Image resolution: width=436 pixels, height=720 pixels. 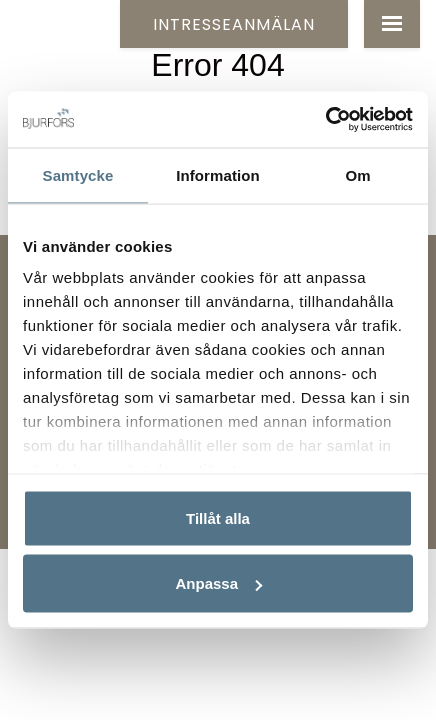 What do you see at coordinates (218, 517) in the screenshot?
I see `Tillåt alla` at bounding box center [218, 517].